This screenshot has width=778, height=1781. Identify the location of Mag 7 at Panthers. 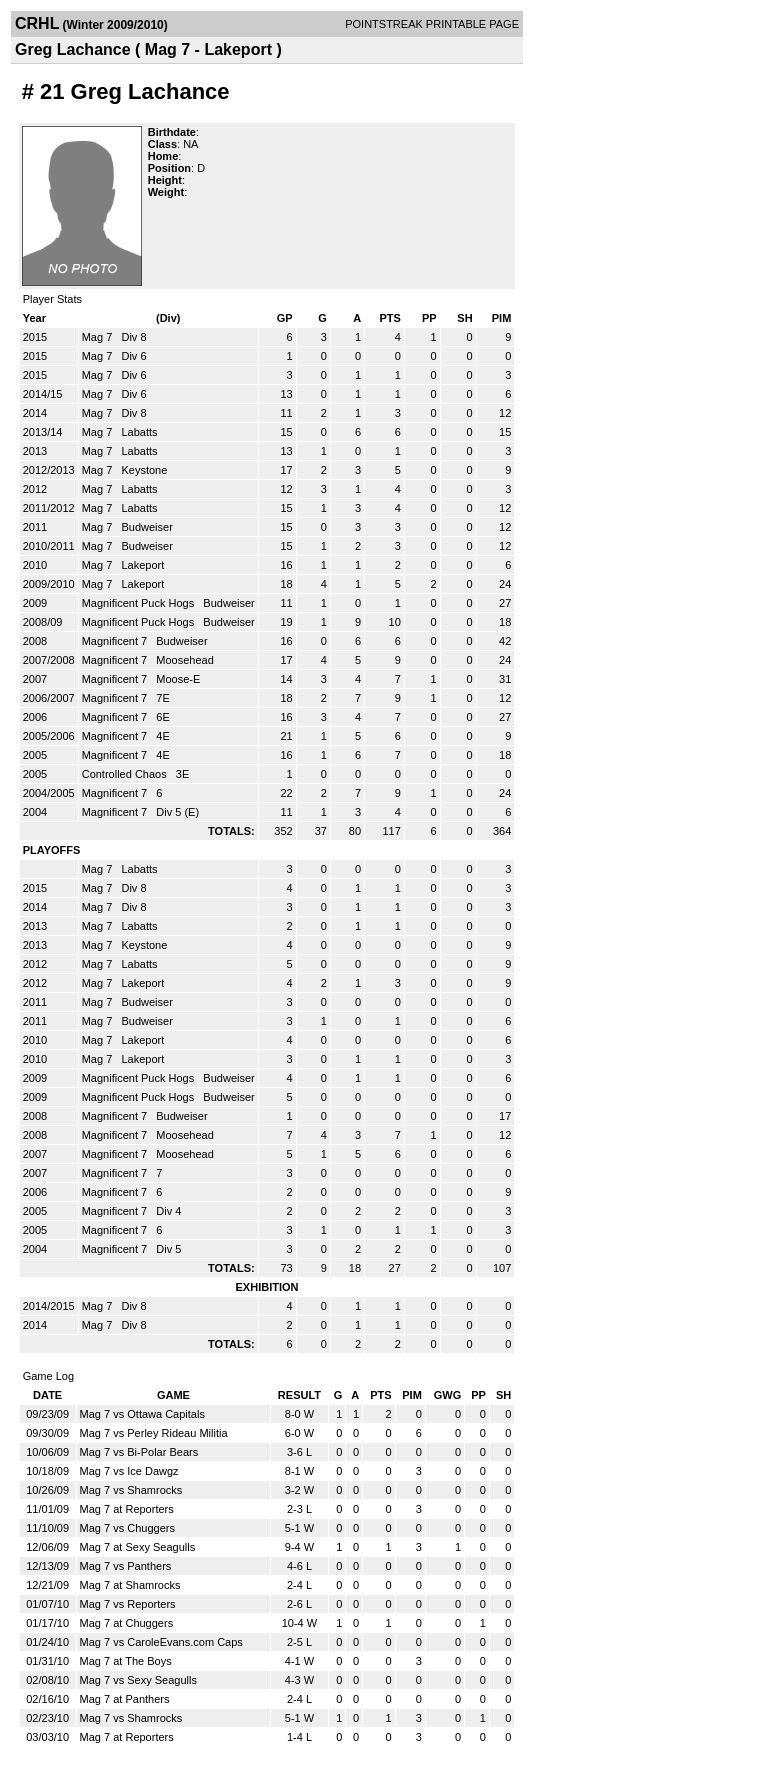
(125, 1699).